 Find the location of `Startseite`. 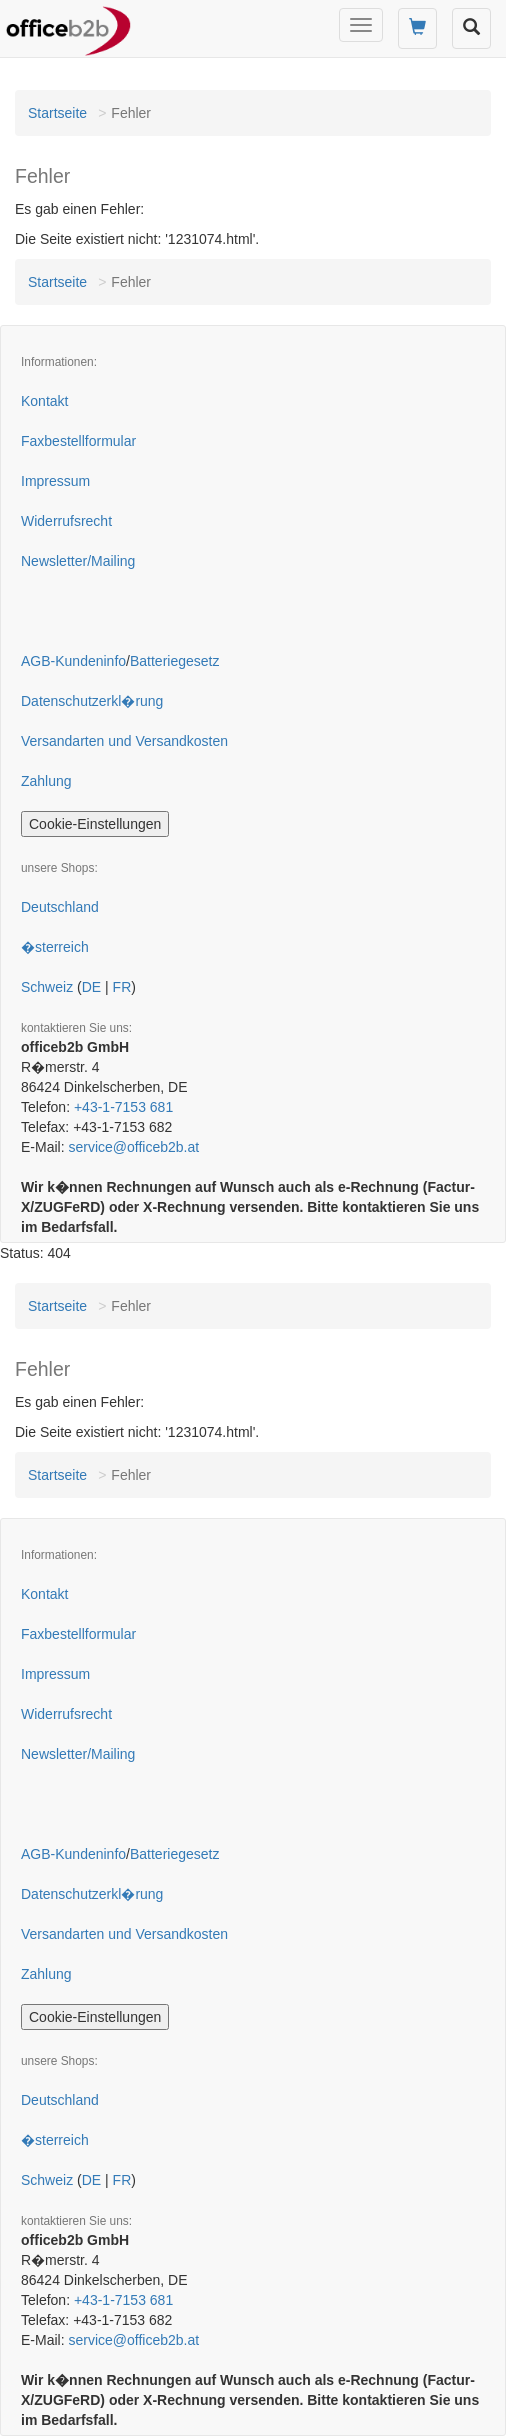

Startseite is located at coordinates (57, 113).